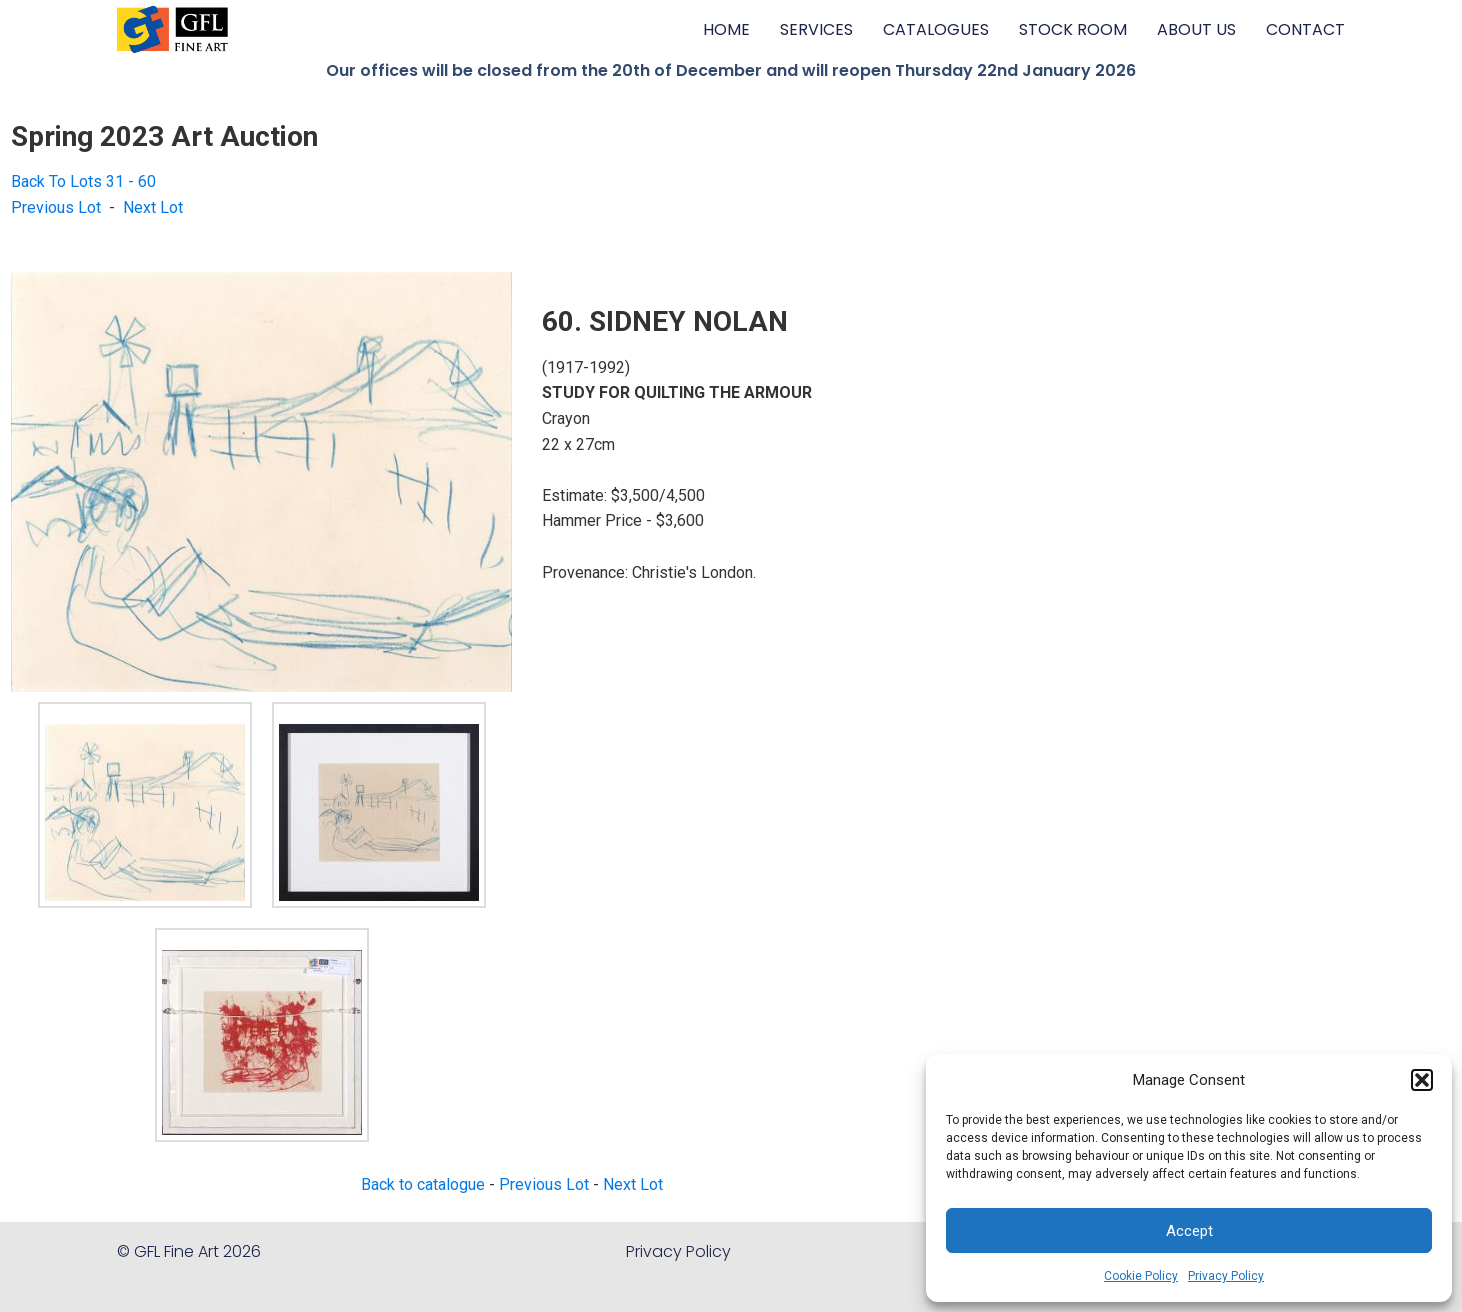 Image resolution: width=1462 pixels, height=1312 pixels. I want to click on Privacy Policy, so click(1226, 1276).